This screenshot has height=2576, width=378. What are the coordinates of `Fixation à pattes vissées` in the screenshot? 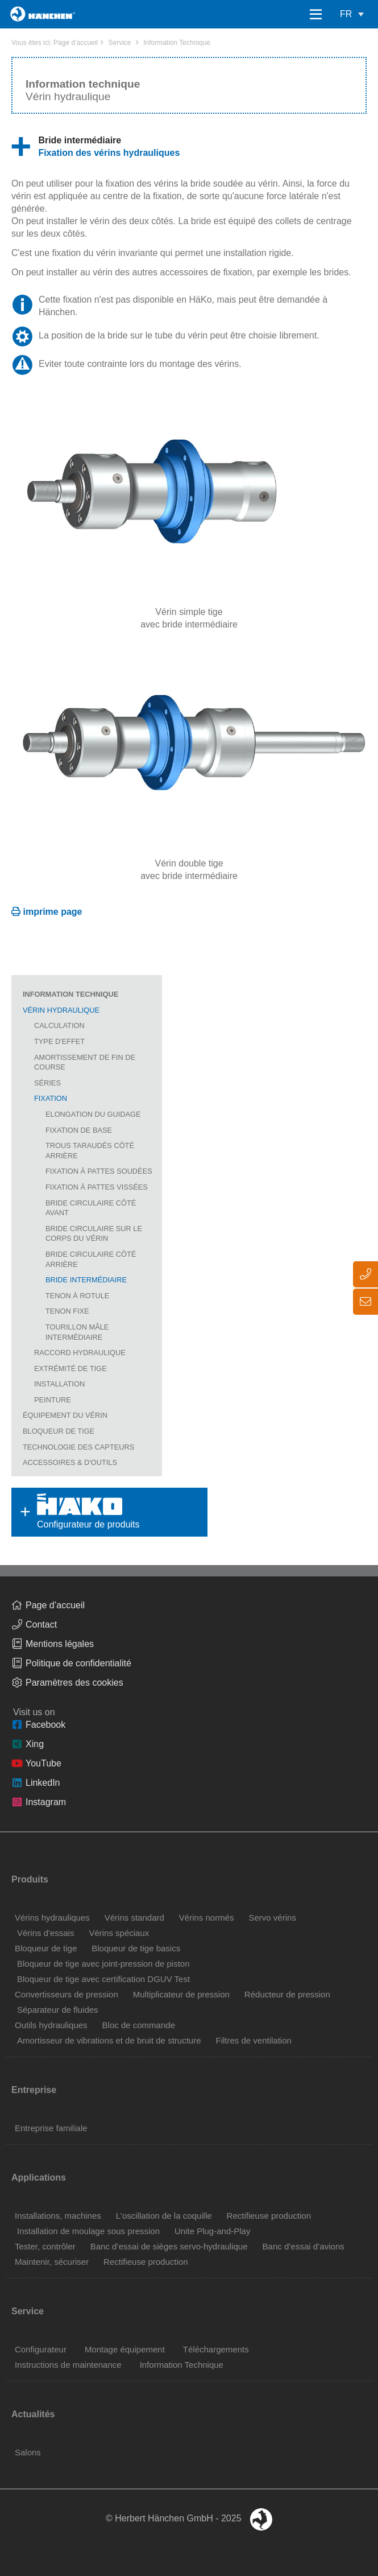 It's located at (96, 1187).